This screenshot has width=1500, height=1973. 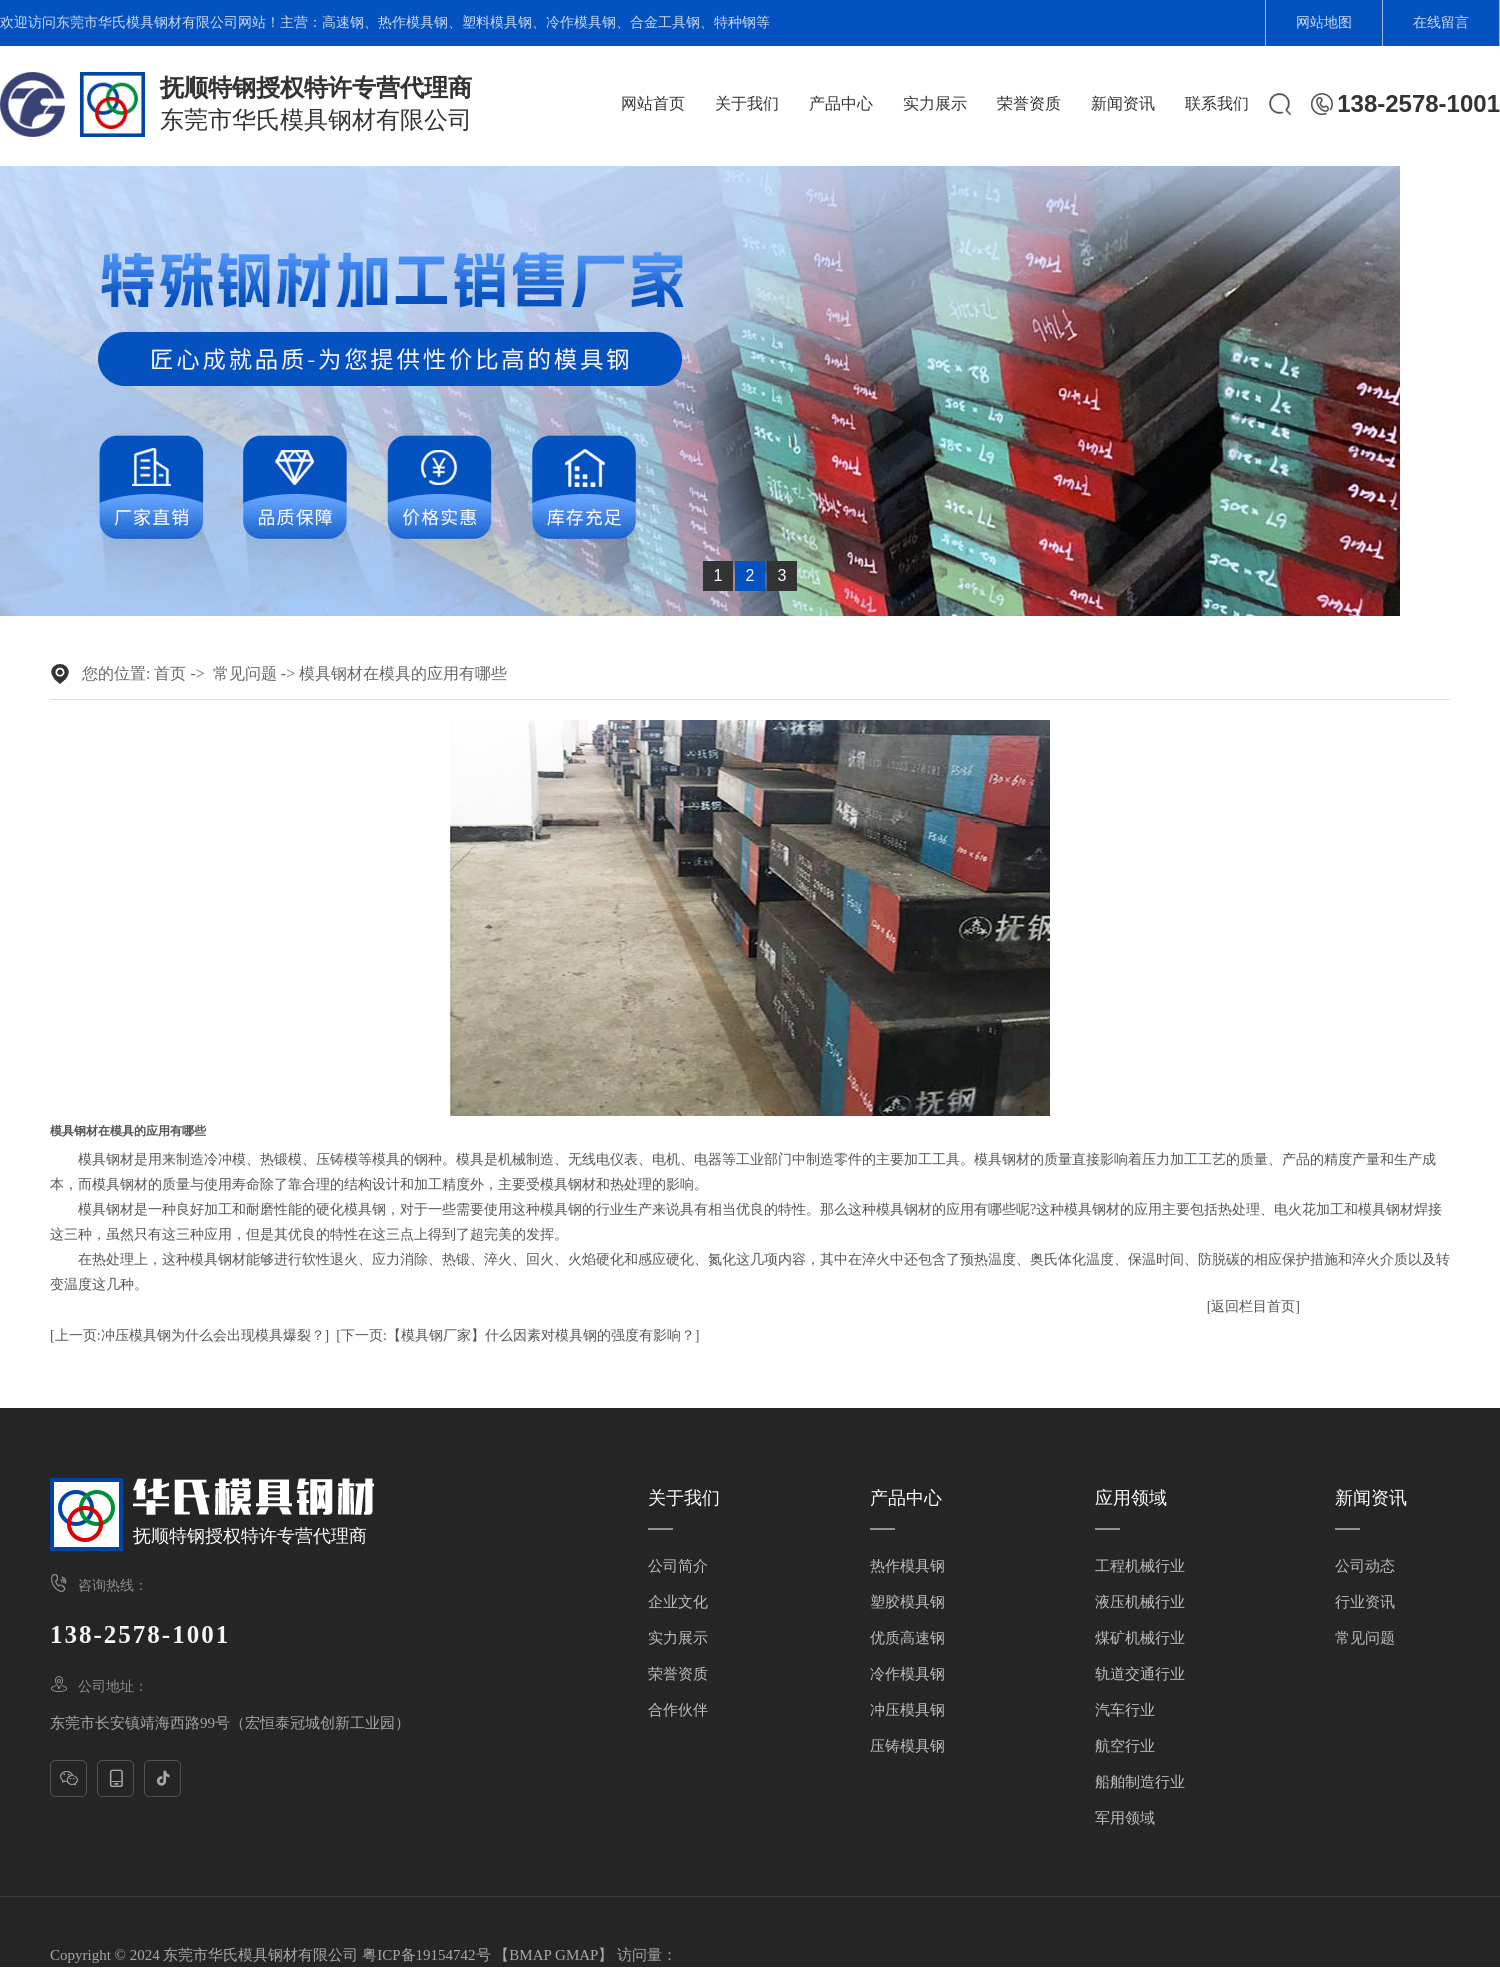 What do you see at coordinates (1123, 103) in the screenshot?
I see `新闻资讯` at bounding box center [1123, 103].